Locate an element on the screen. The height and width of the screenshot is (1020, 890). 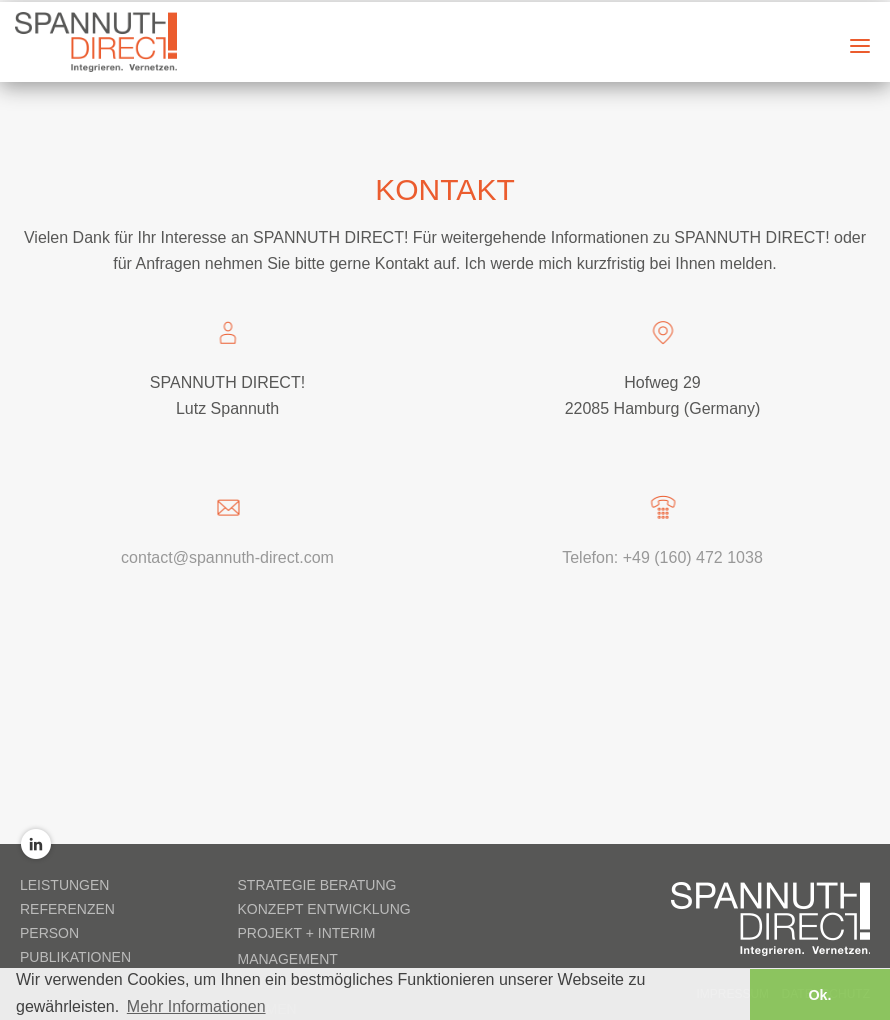
contact@spannuth-direct.com is located at coordinates (227, 556).